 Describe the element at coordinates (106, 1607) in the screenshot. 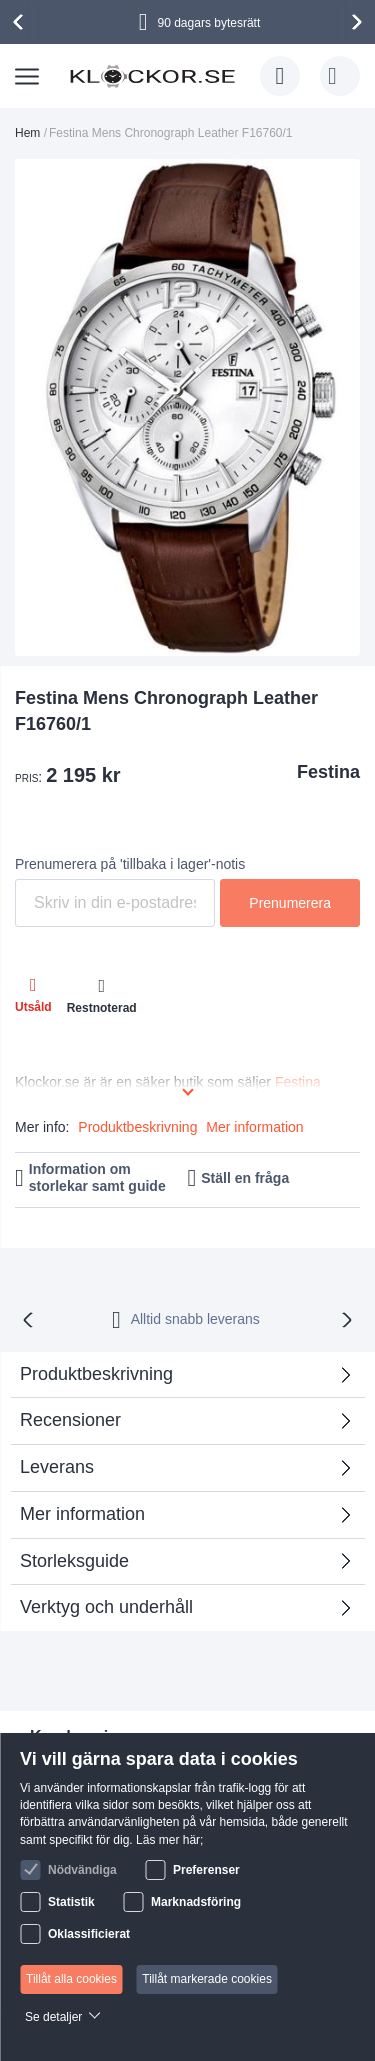

I see `Verktyg och underhåll [tab]` at that location.